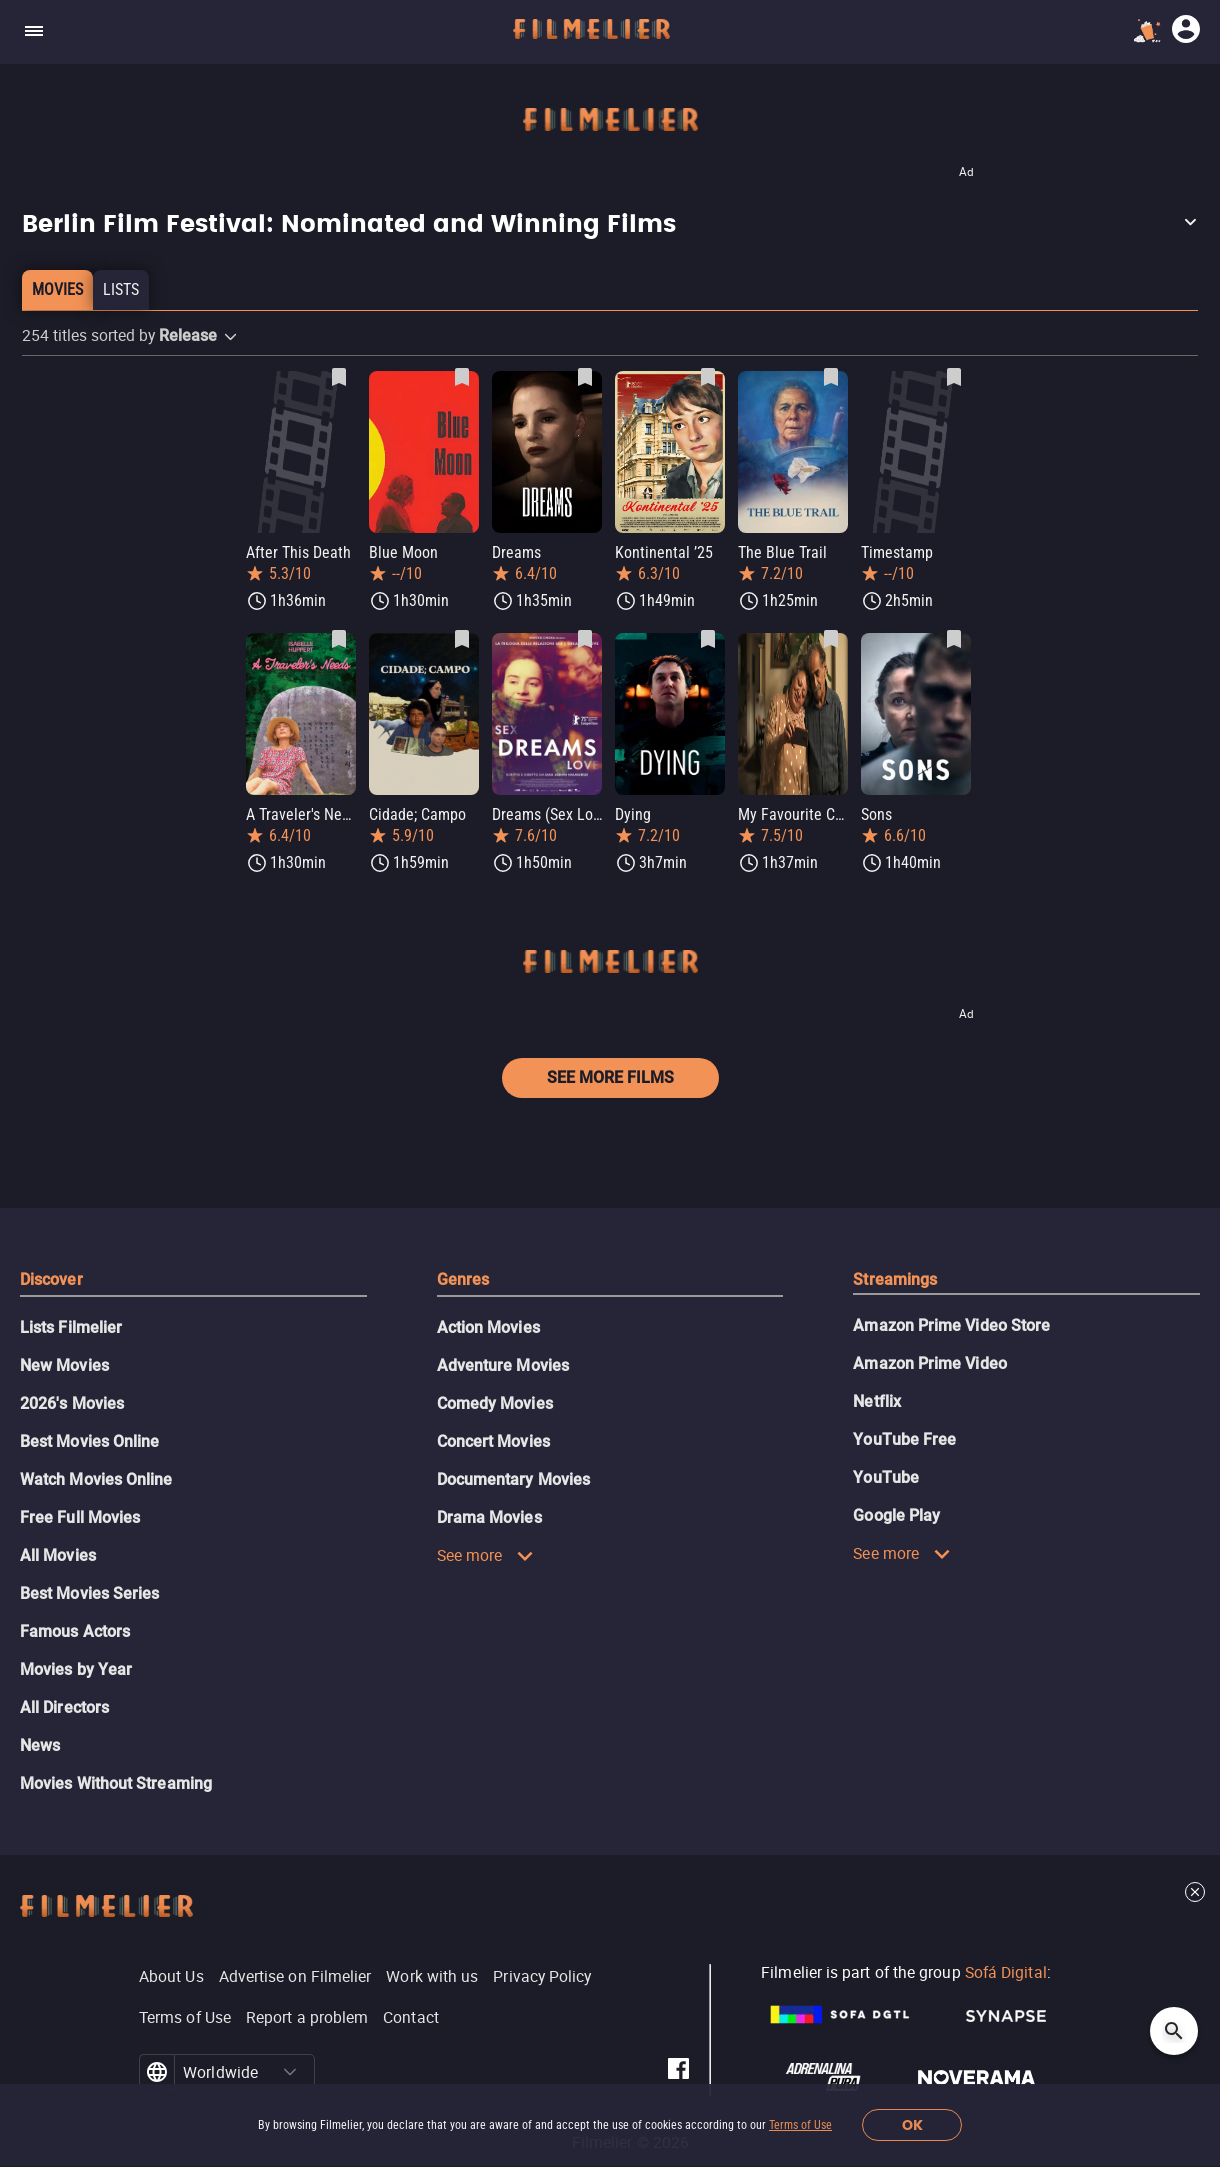 The image size is (1220, 2167). What do you see at coordinates (831, 639) in the screenshot?
I see `[Save My Favourite Cake as favorite]` at bounding box center [831, 639].